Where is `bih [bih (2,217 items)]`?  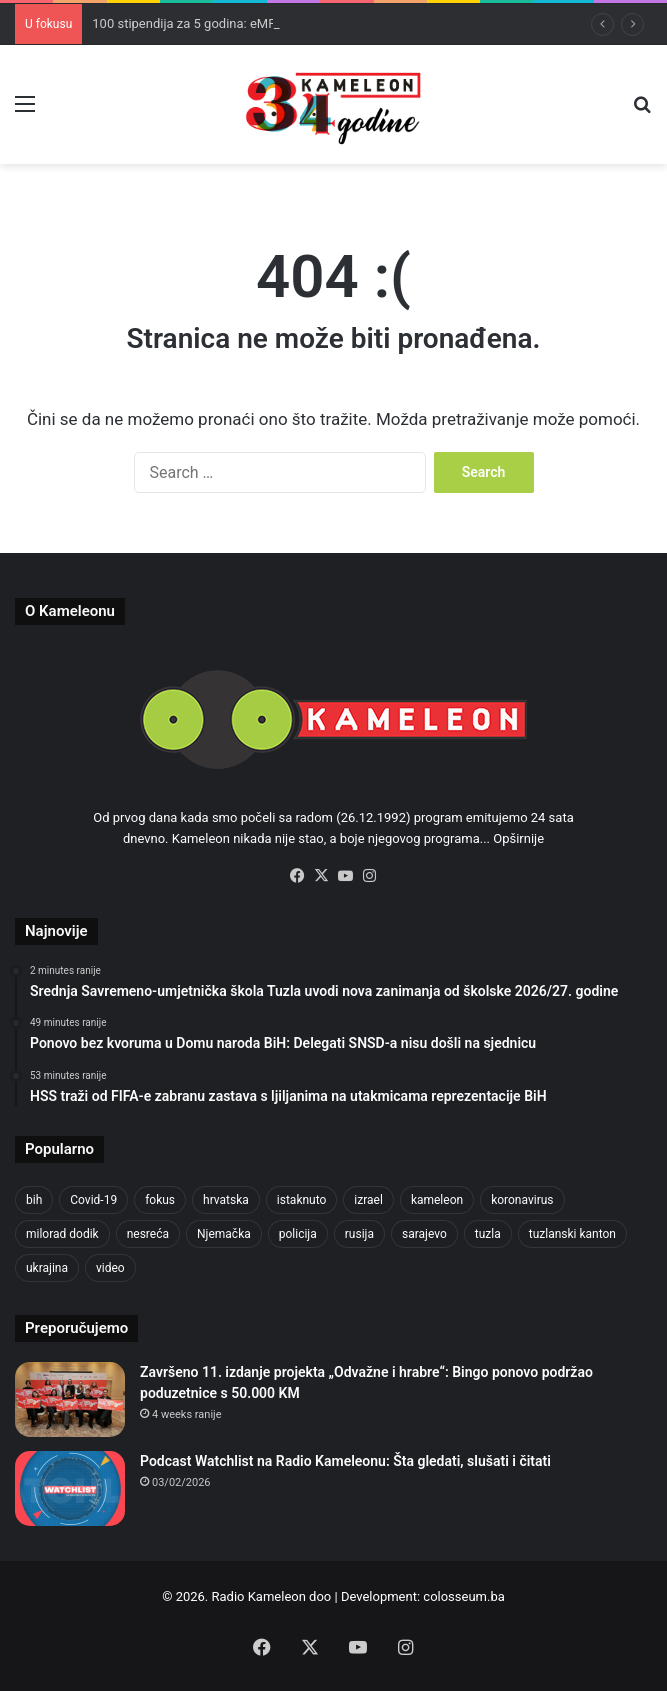
bih [bih (2,217 items)] is located at coordinates (34, 1200).